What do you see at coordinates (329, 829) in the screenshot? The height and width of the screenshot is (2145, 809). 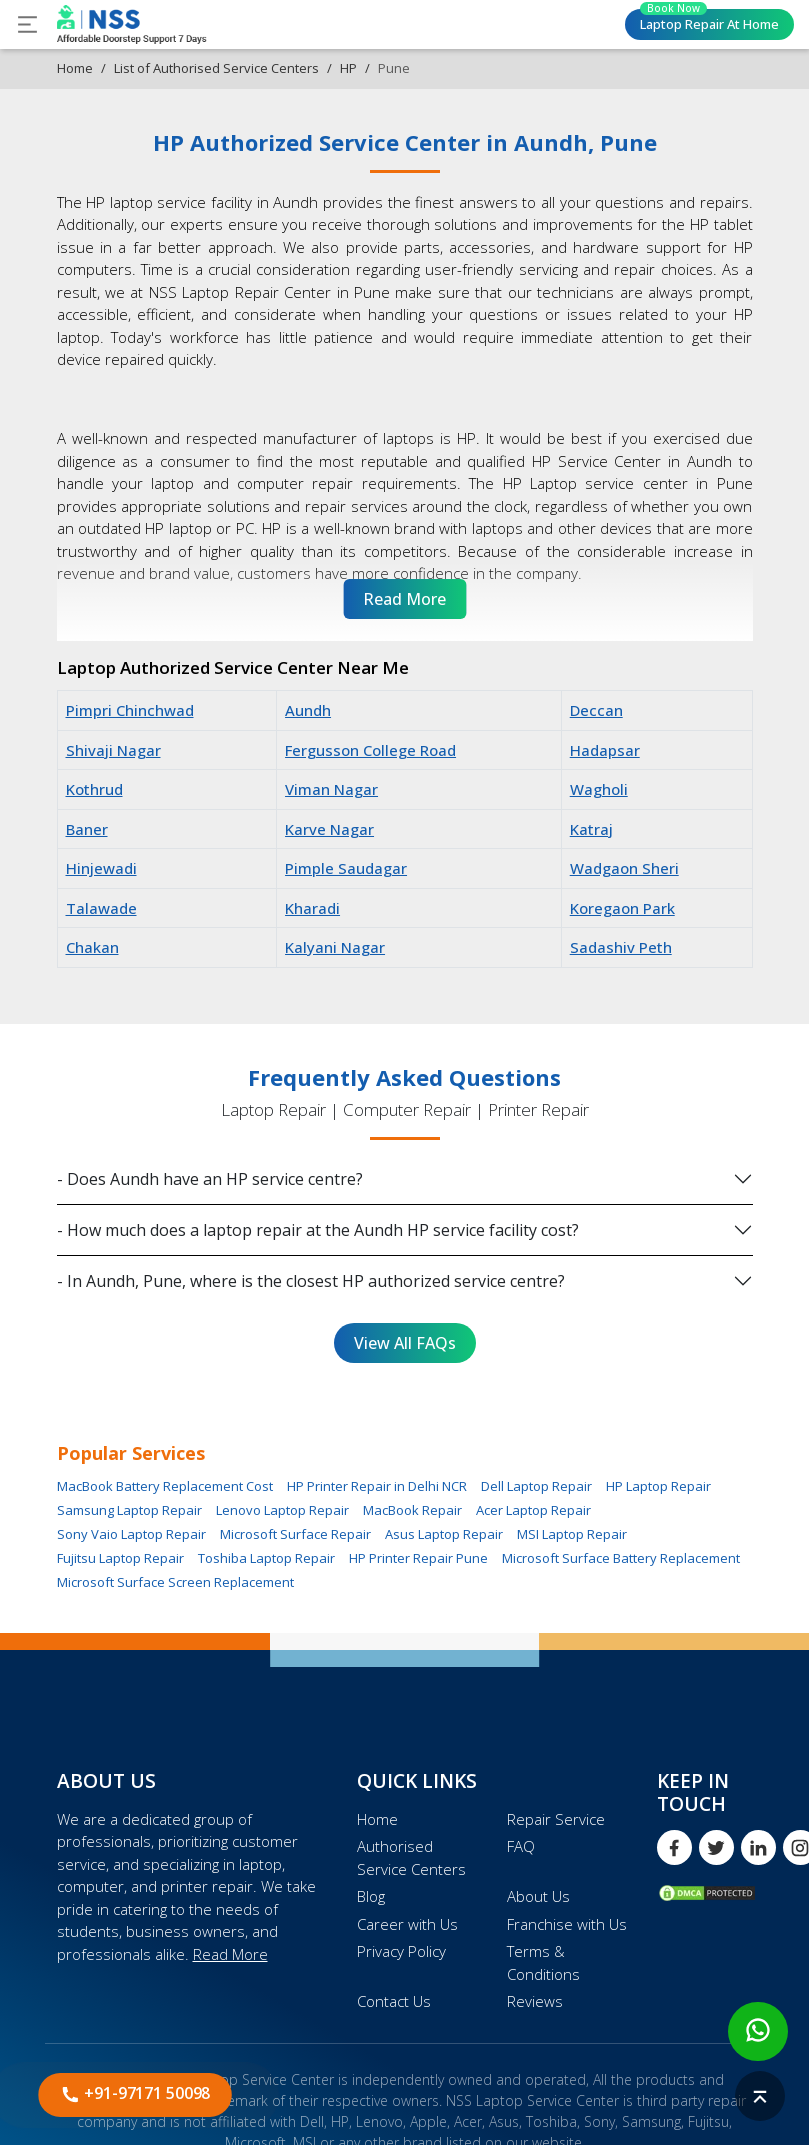 I see `Karve Nagar` at bounding box center [329, 829].